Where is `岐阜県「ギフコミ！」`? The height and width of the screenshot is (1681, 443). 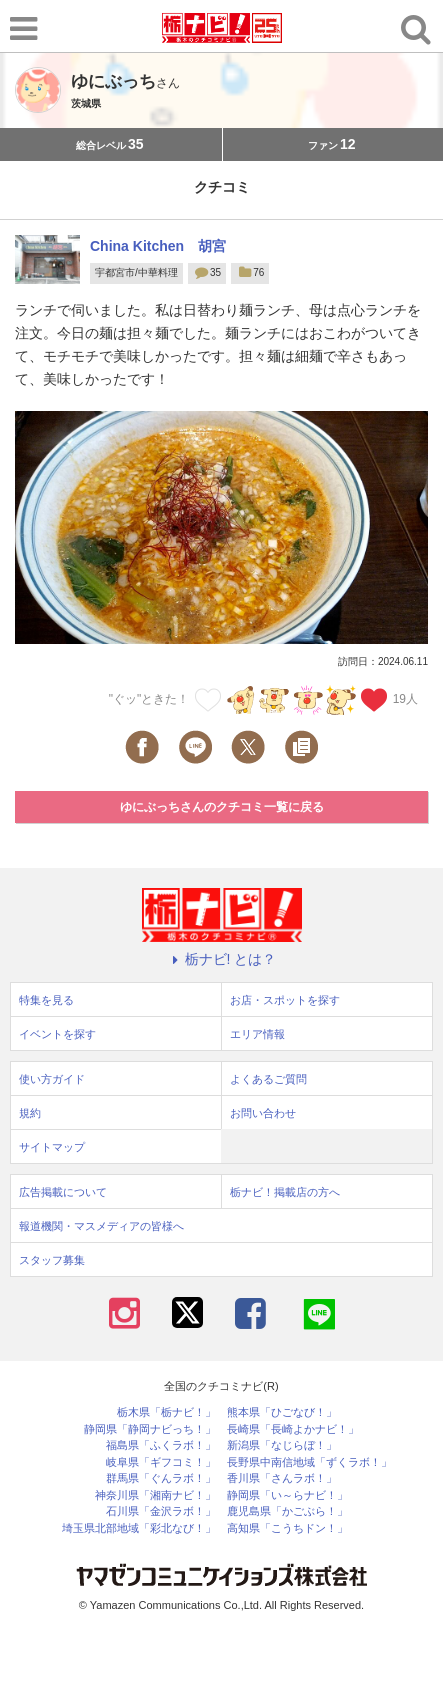 岐阜県「ギフコミ！」 is located at coordinates (161, 1462).